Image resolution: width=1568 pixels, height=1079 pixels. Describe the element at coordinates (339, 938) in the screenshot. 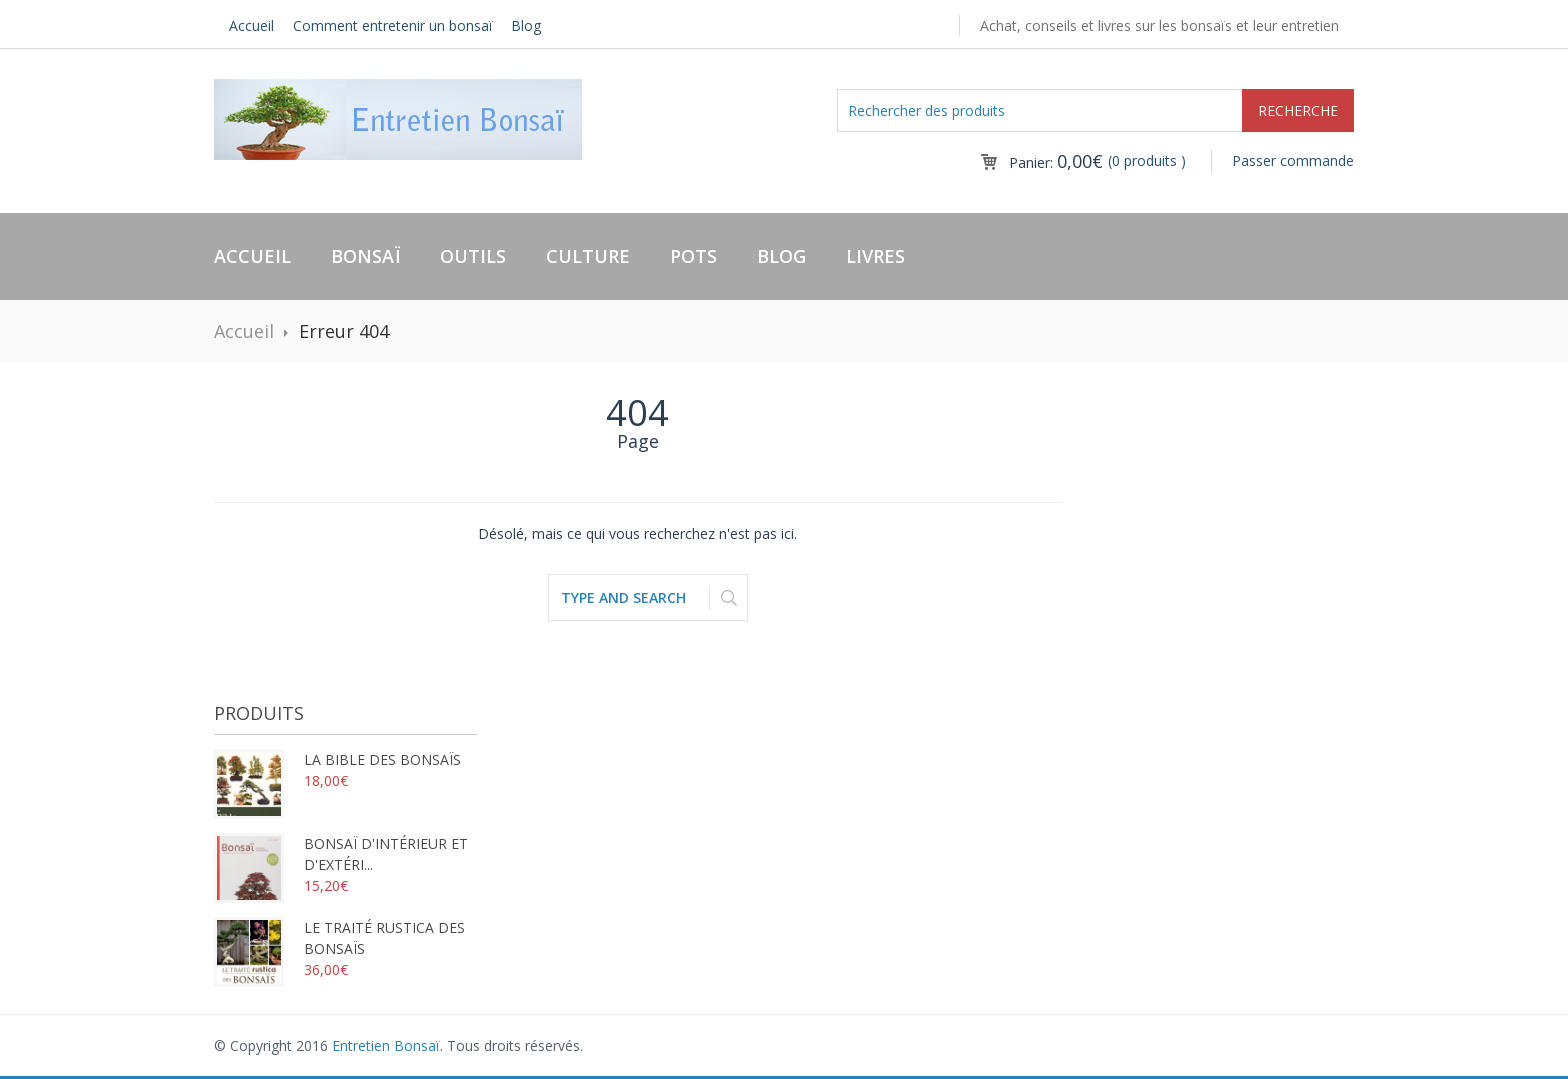

I see `Le traité rustica des bonsaïs` at that location.